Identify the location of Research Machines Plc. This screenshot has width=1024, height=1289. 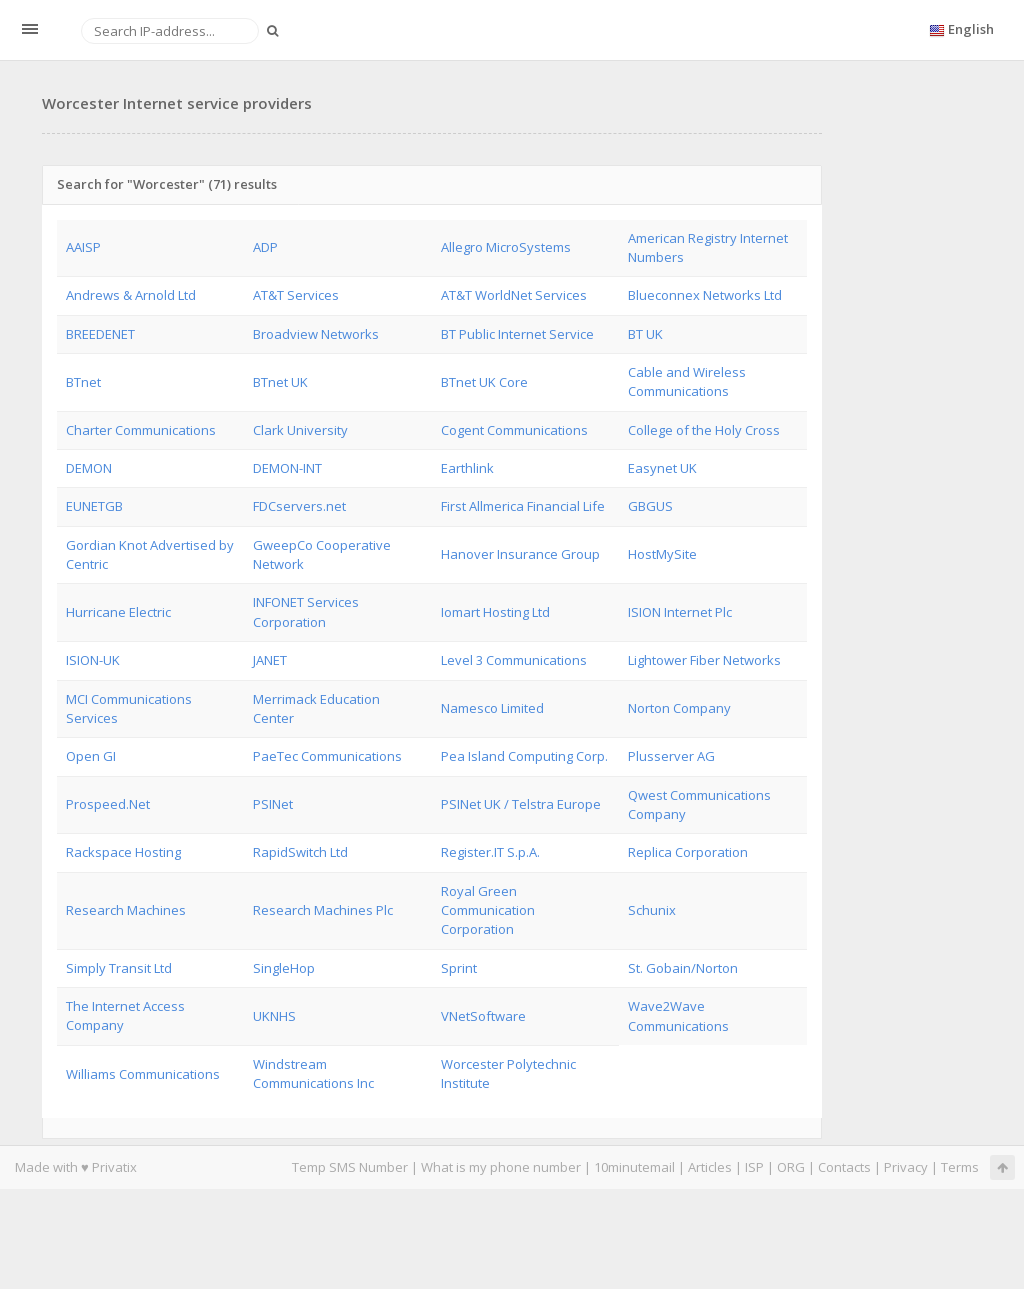
(323, 910).